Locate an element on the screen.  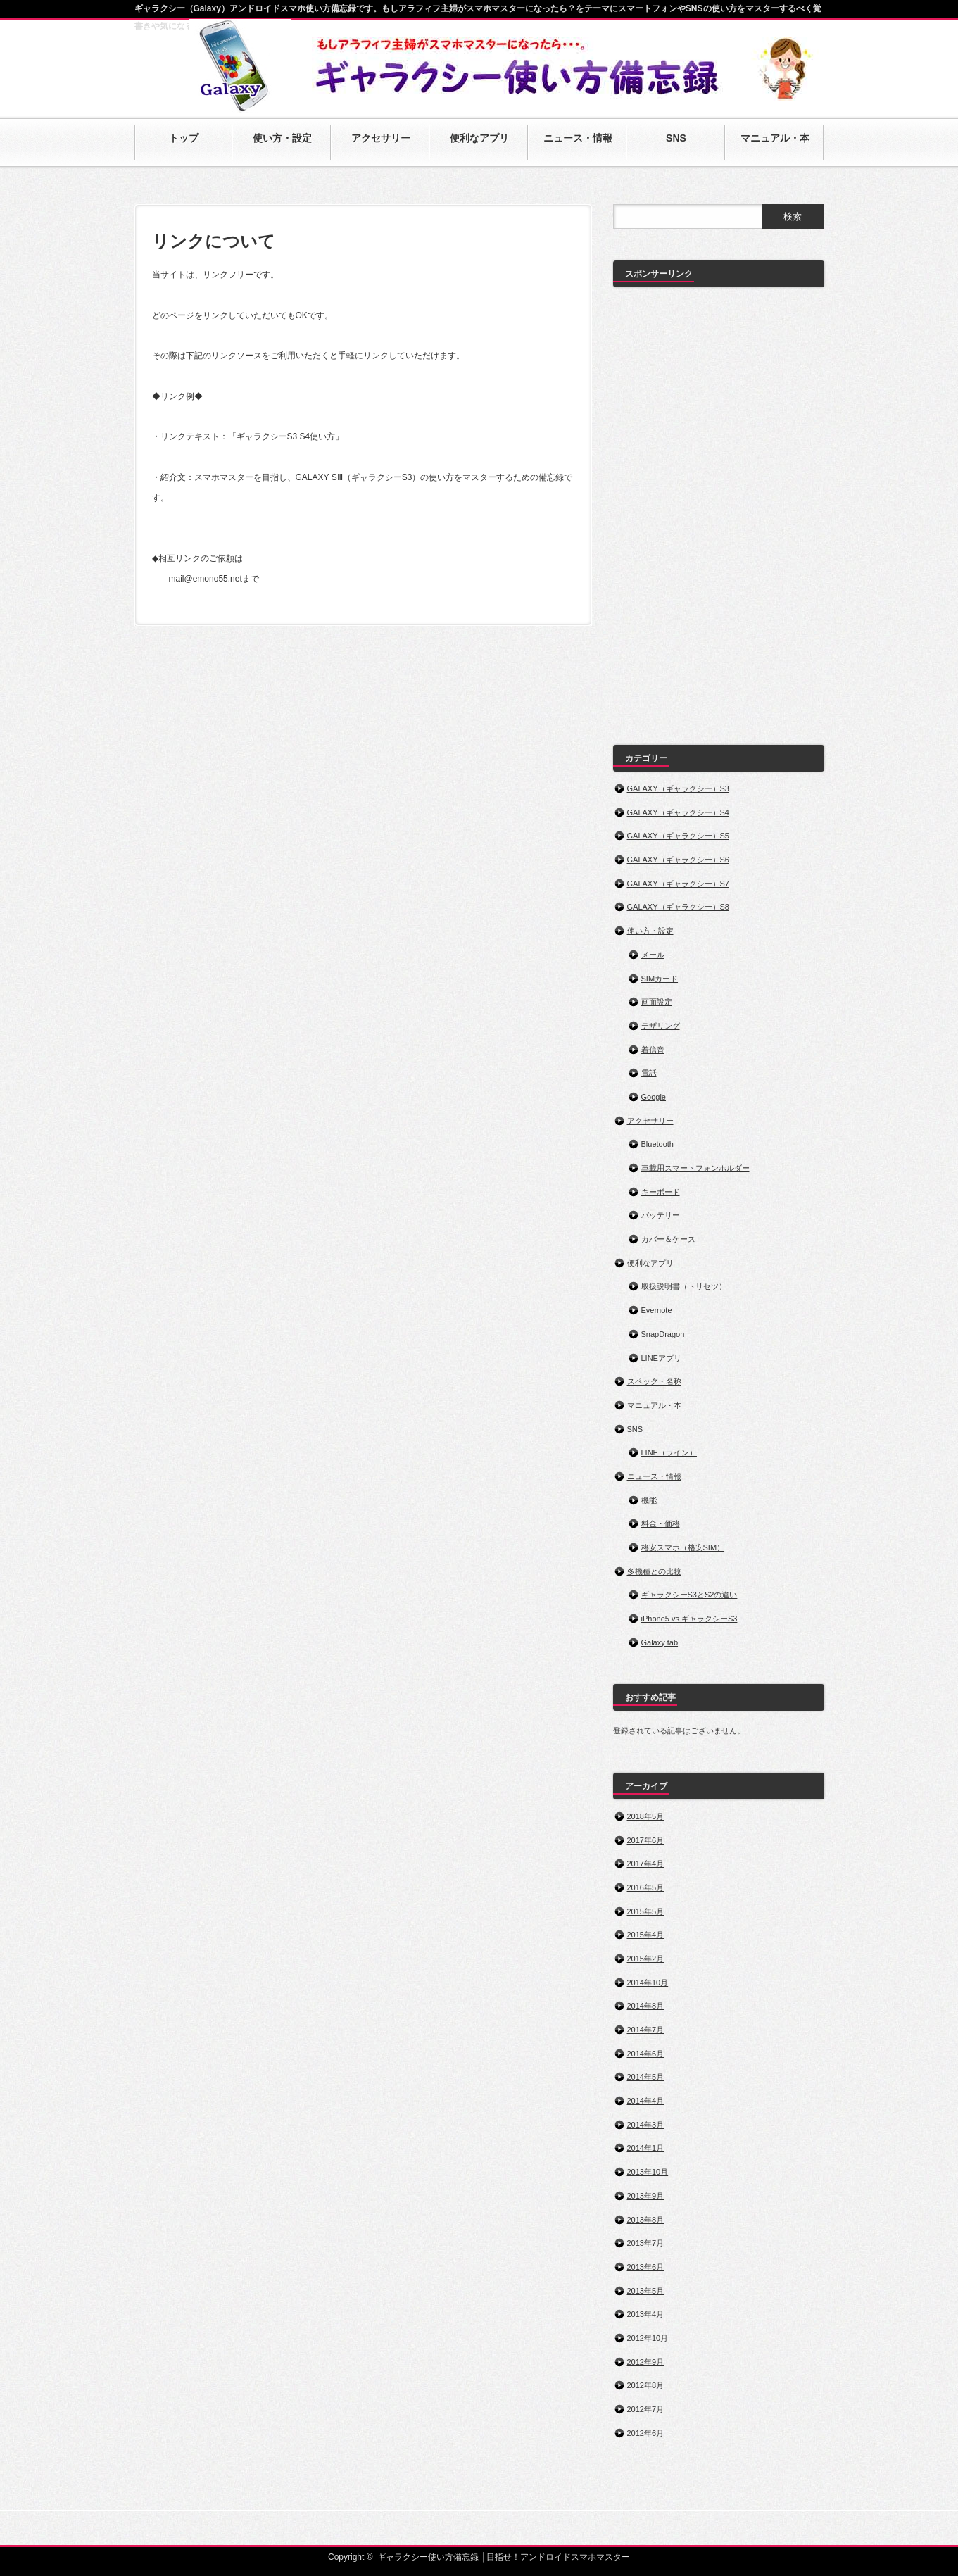
2015年4月 is located at coordinates (645, 1934).